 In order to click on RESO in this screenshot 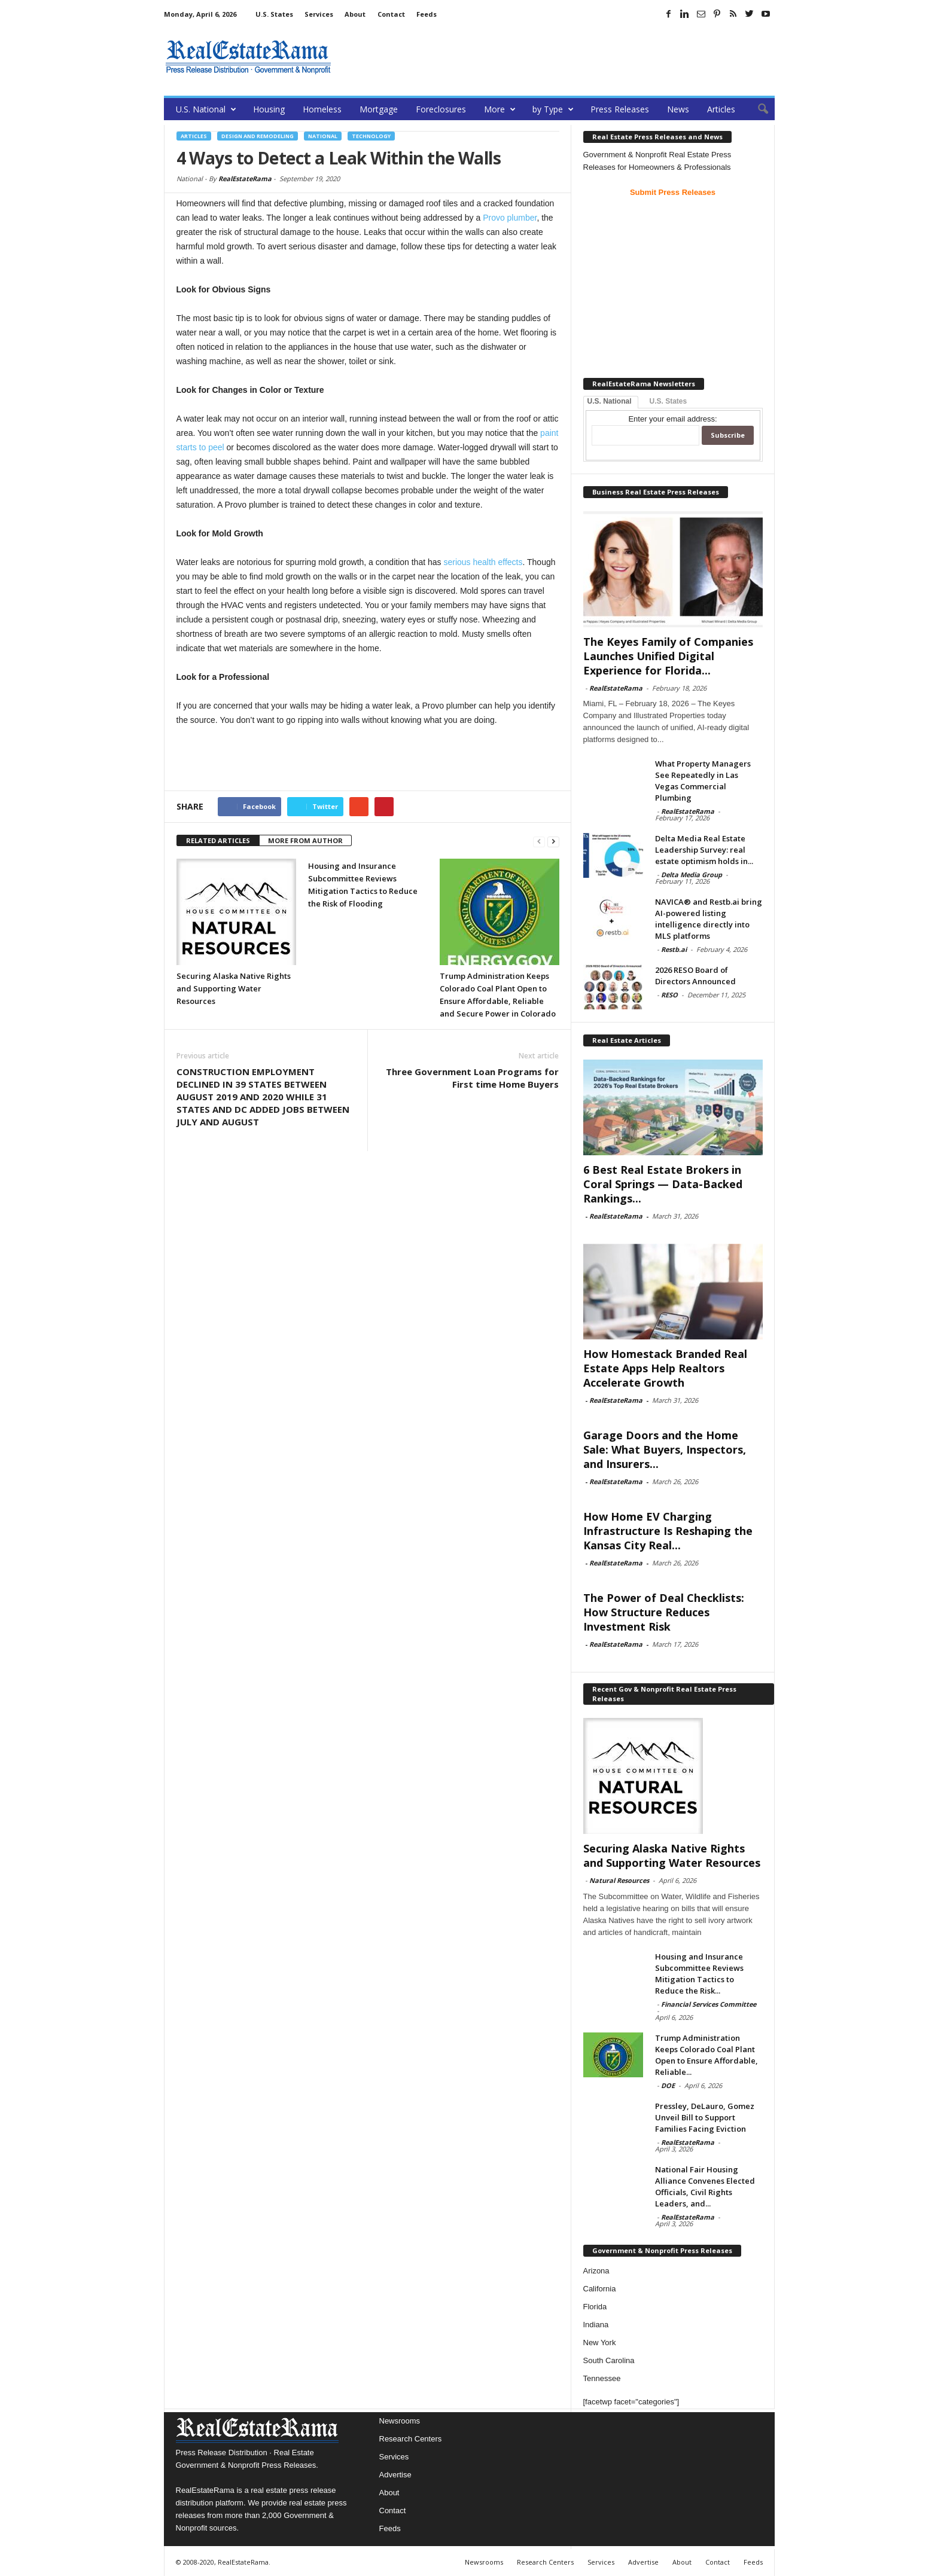, I will do `click(669, 994)`.